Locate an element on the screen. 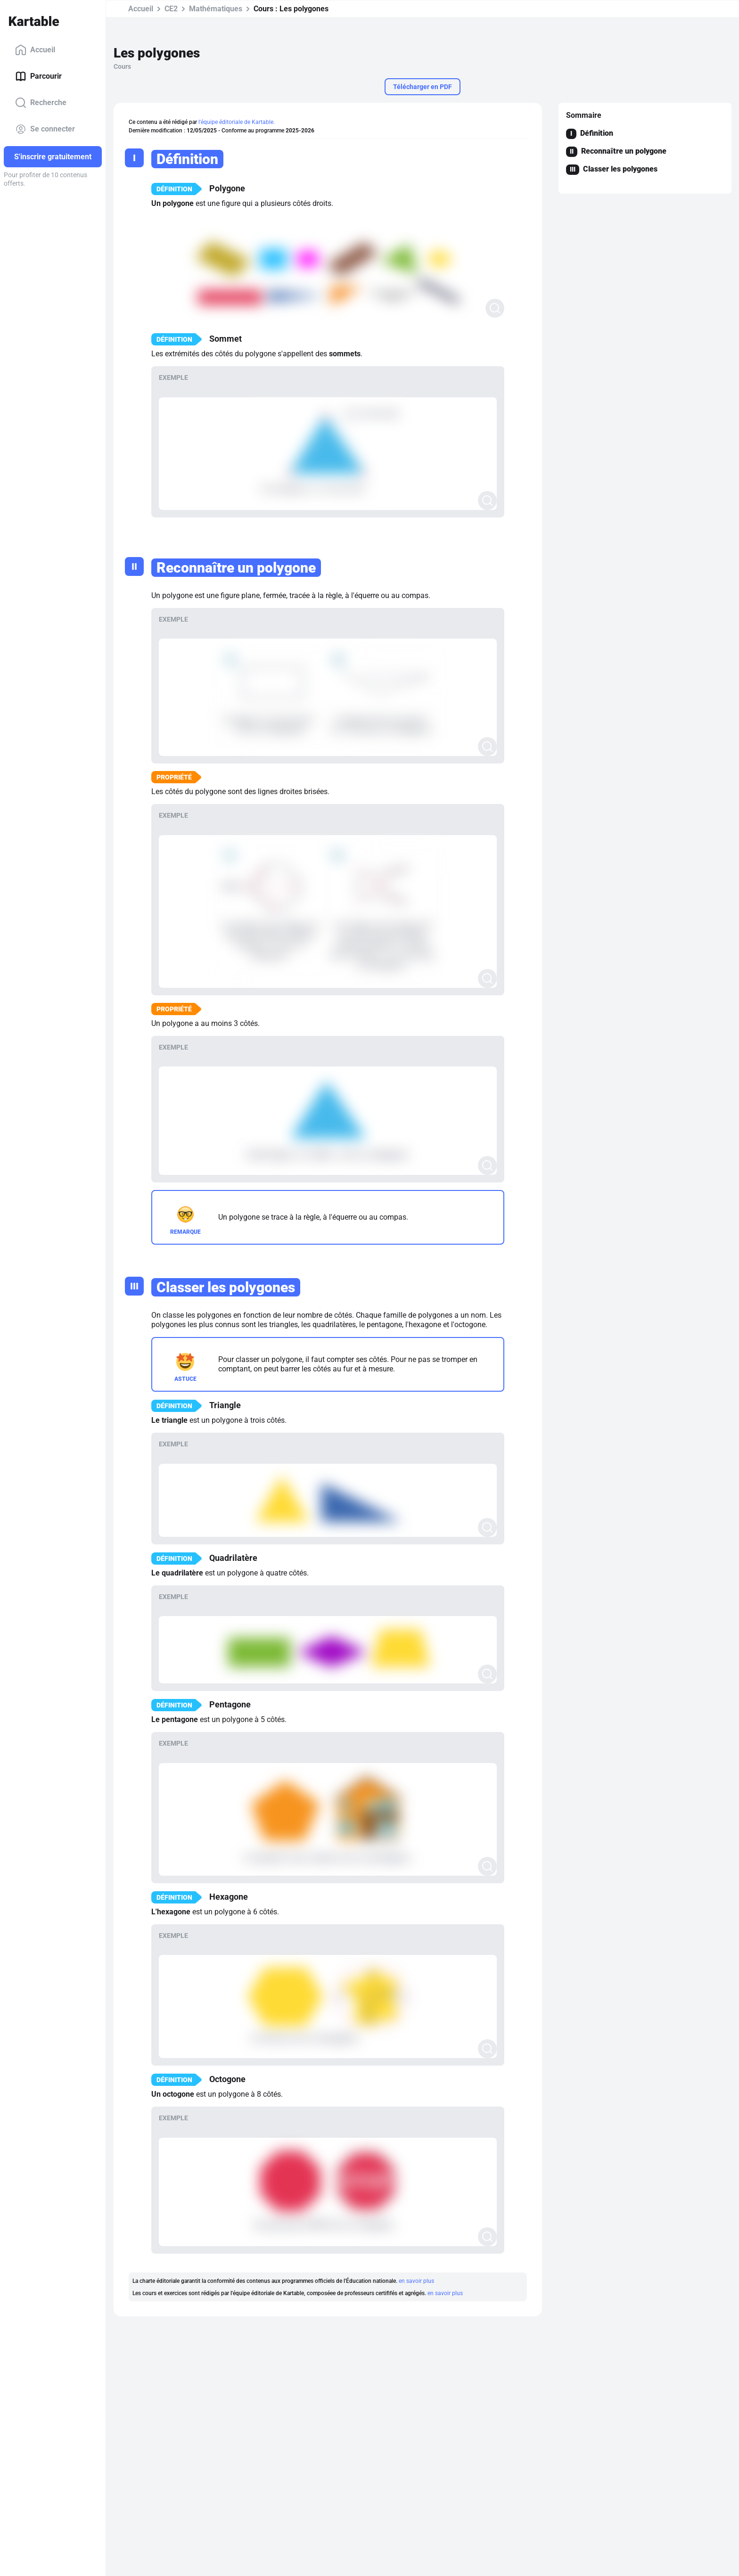  l'équipe éditoriale de Kartable. is located at coordinates (236, 122).